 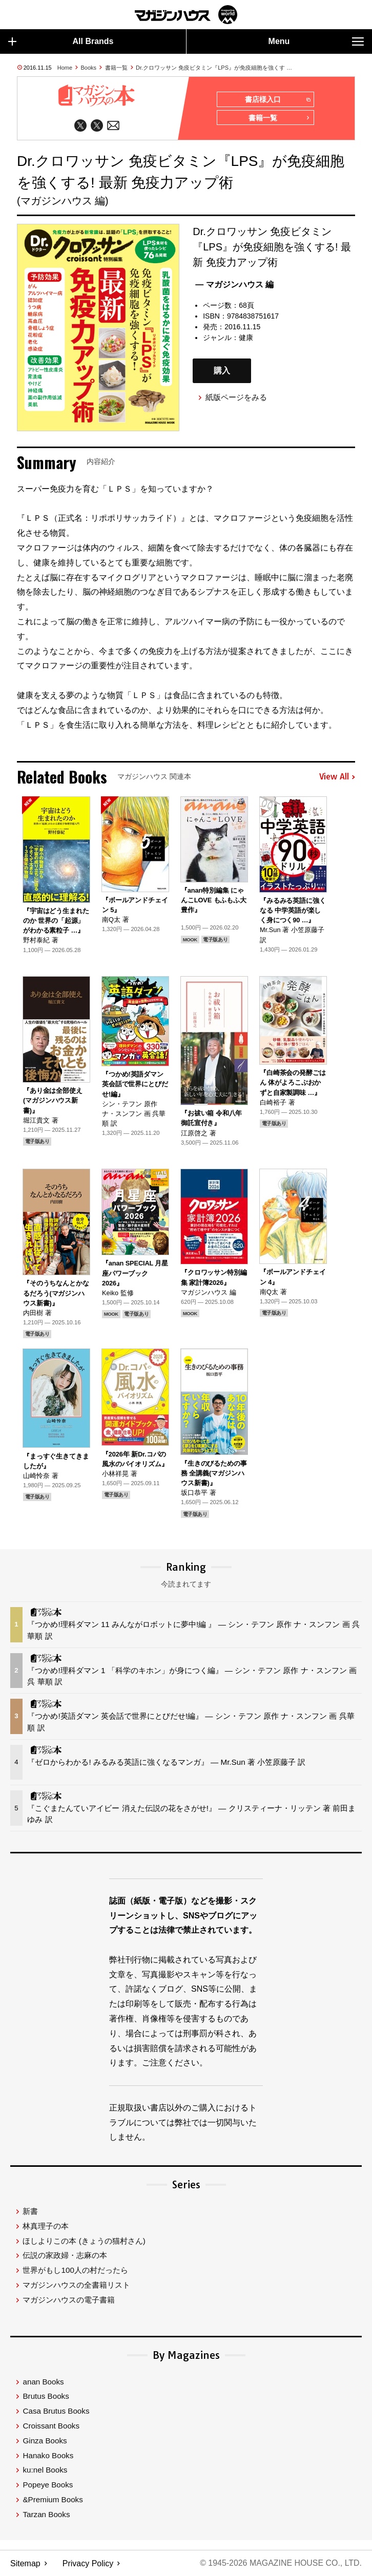 What do you see at coordinates (84, 2240) in the screenshot?
I see `ほしよりこの本` at bounding box center [84, 2240].